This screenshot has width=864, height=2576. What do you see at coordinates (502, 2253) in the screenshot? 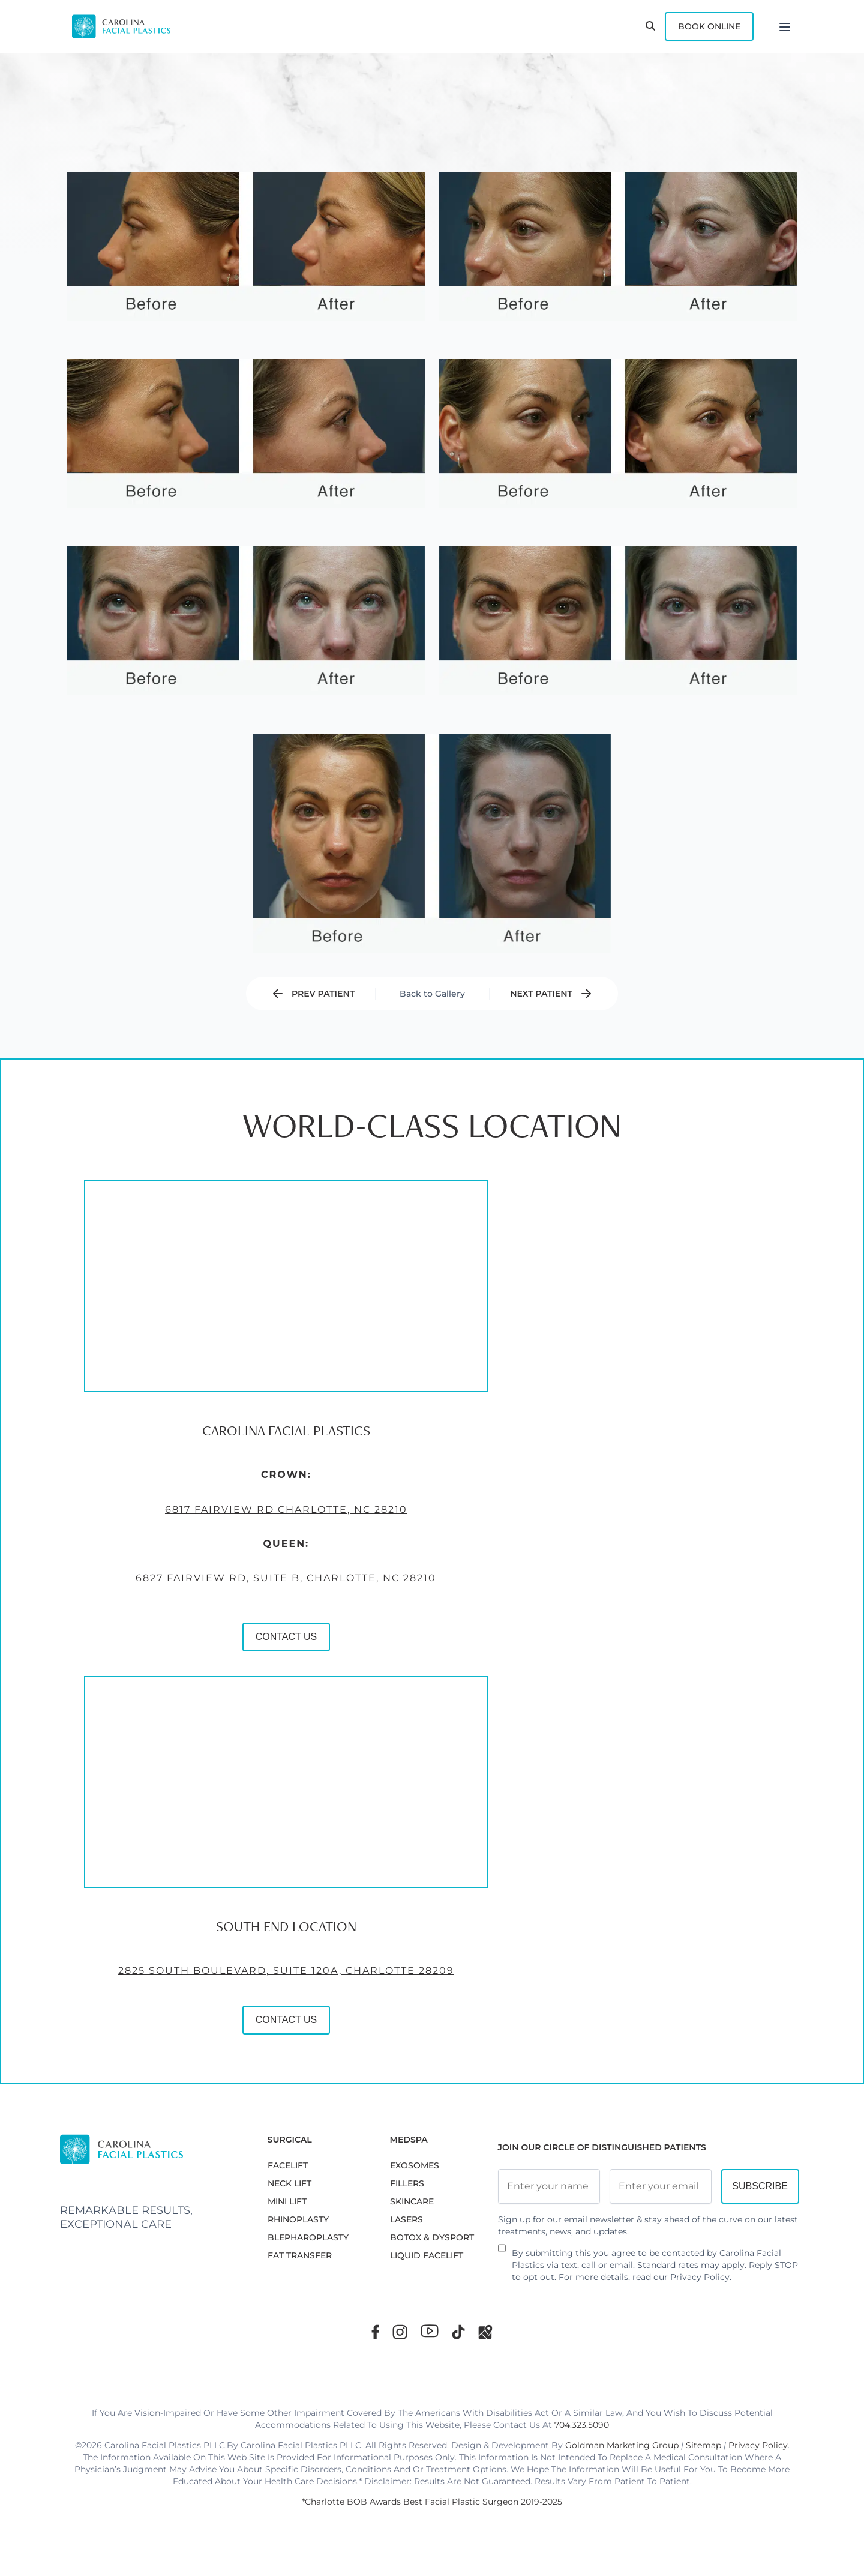
I see `[Newsletter Disclaimer]` at bounding box center [502, 2253].